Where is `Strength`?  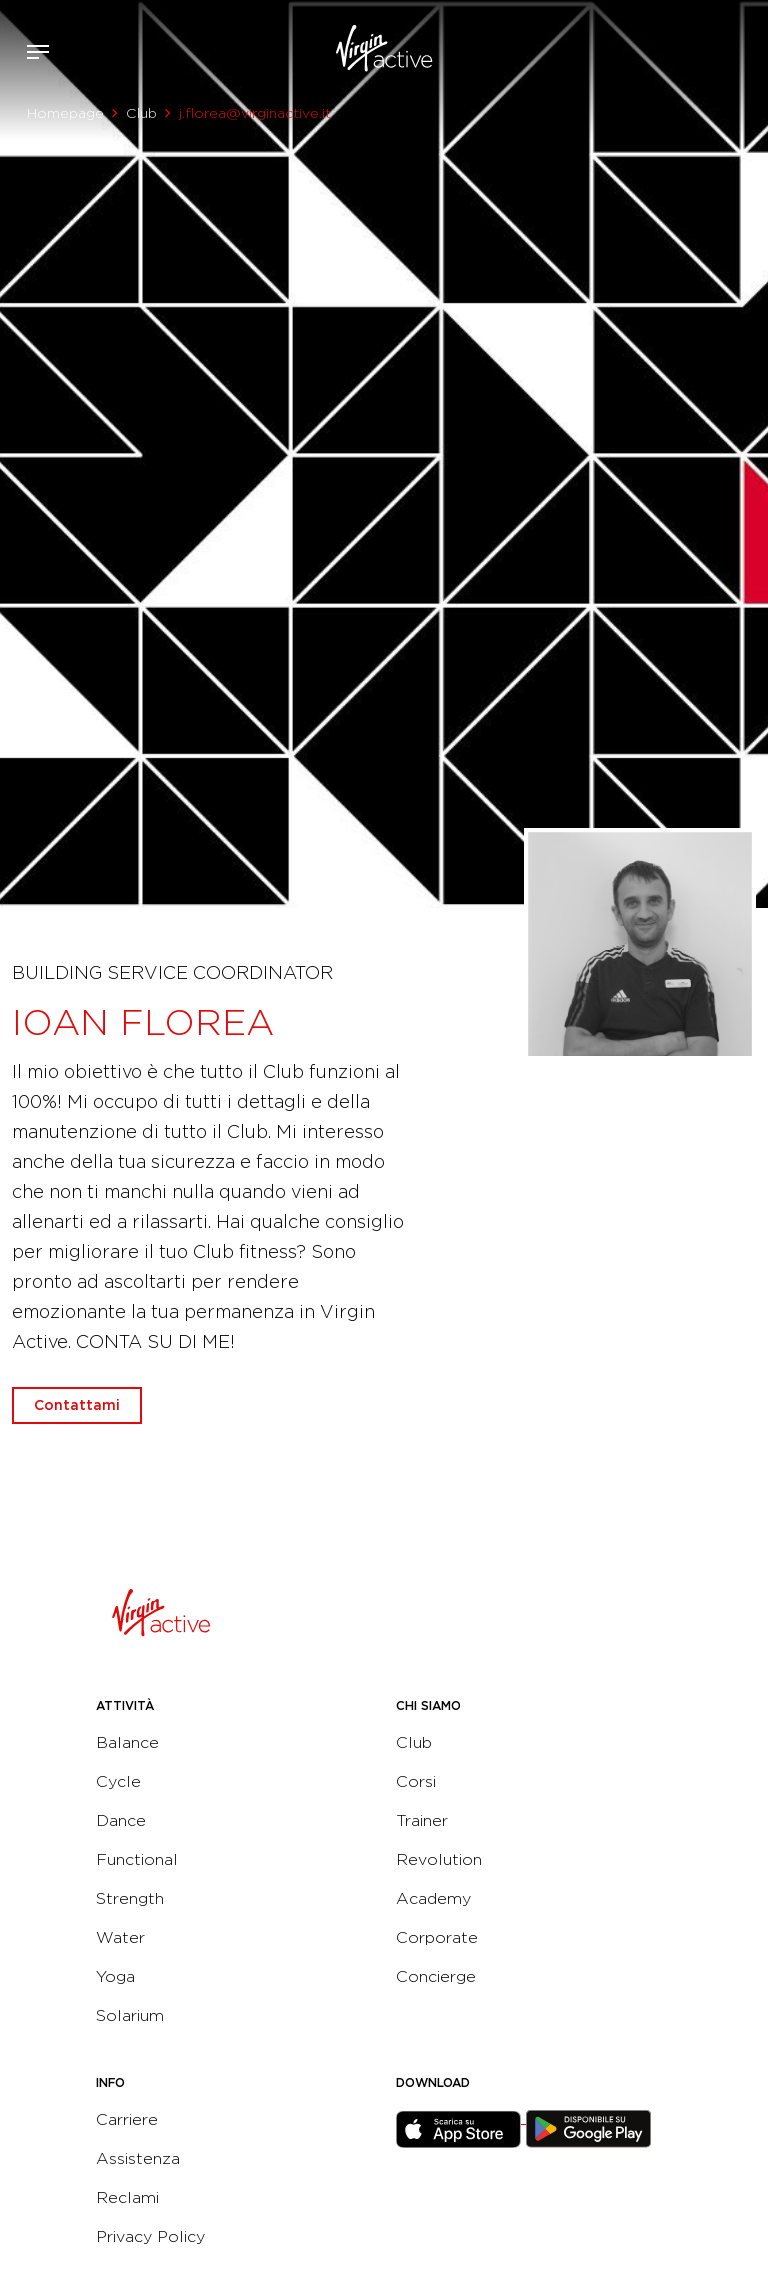
Strength is located at coordinates (130, 1898).